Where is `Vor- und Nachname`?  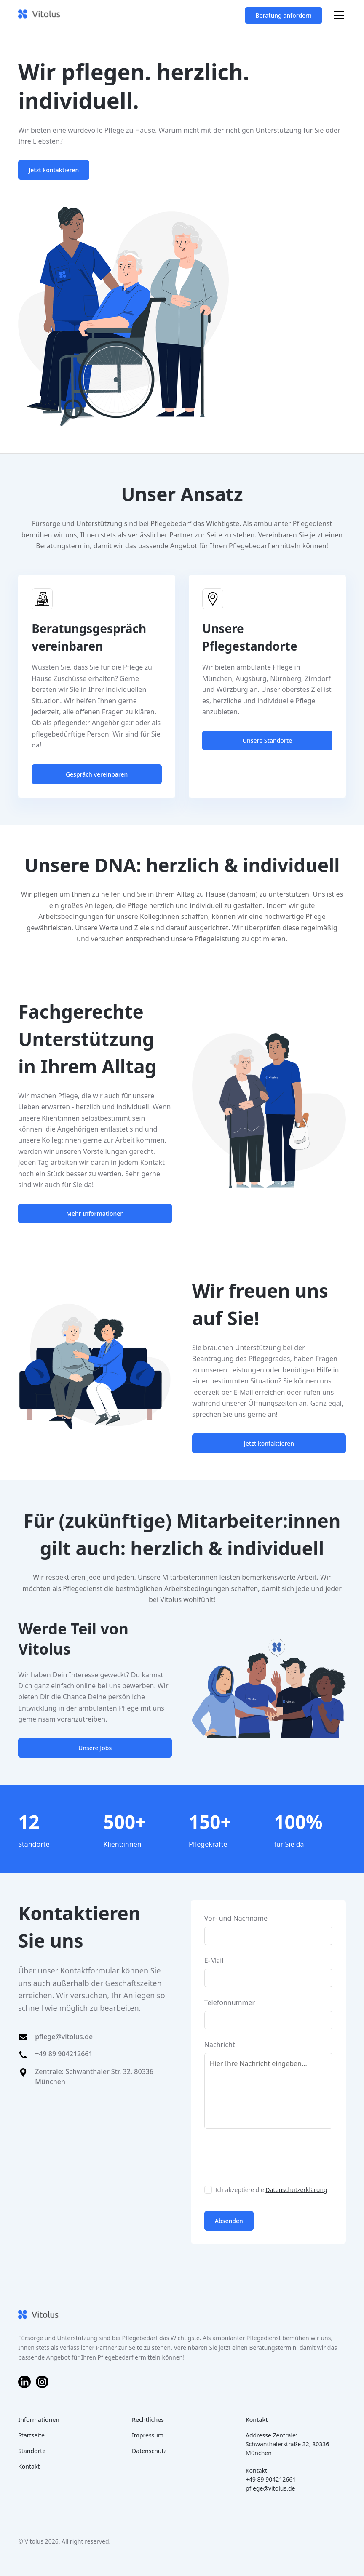
Vor- und Nachname is located at coordinates (236, 1918).